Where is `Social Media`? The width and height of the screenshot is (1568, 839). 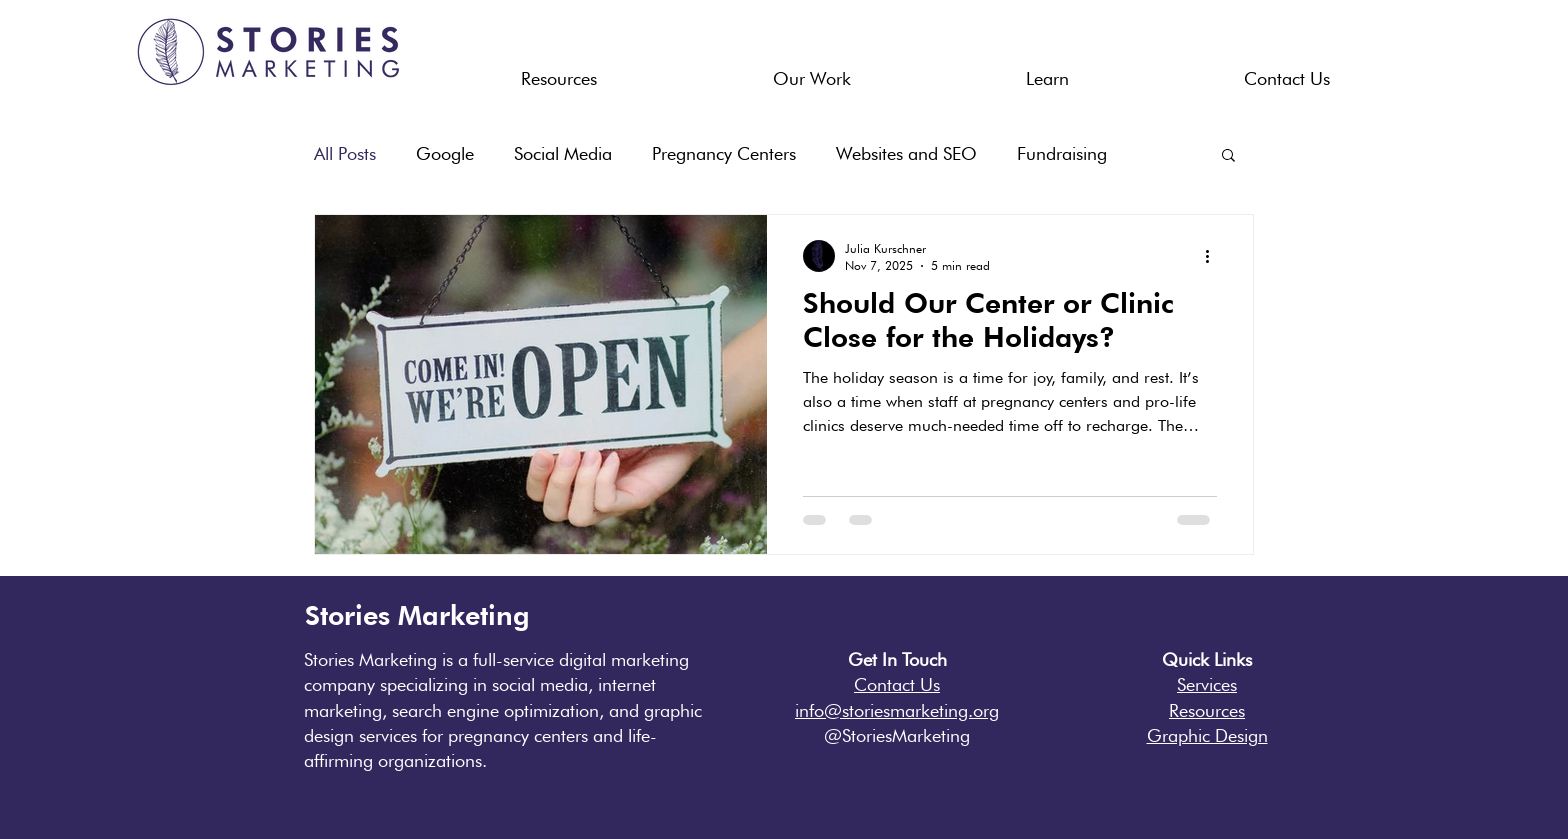
Social Media is located at coordinates (563, 153).